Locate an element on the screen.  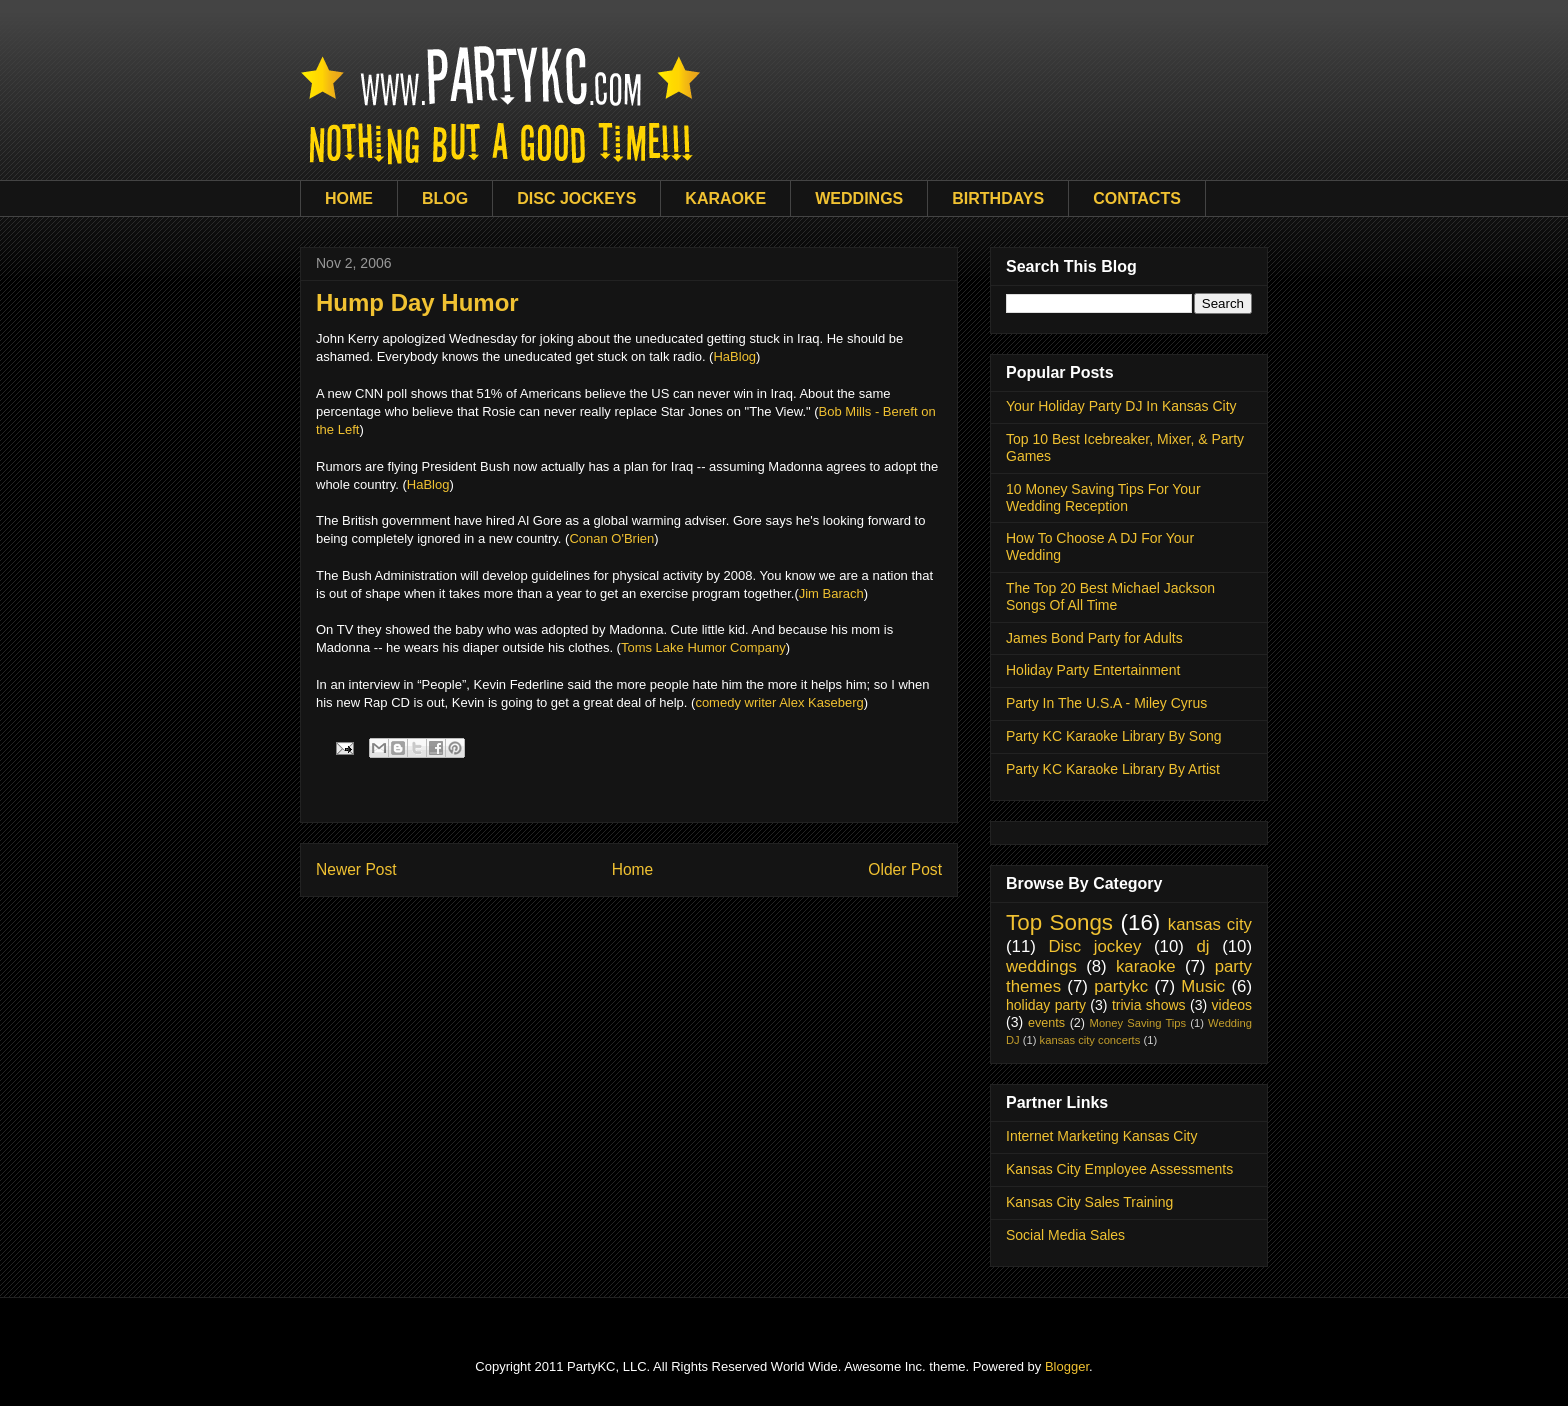
Kansas City Employee Assessments is located at coordinates (1119, 1169).